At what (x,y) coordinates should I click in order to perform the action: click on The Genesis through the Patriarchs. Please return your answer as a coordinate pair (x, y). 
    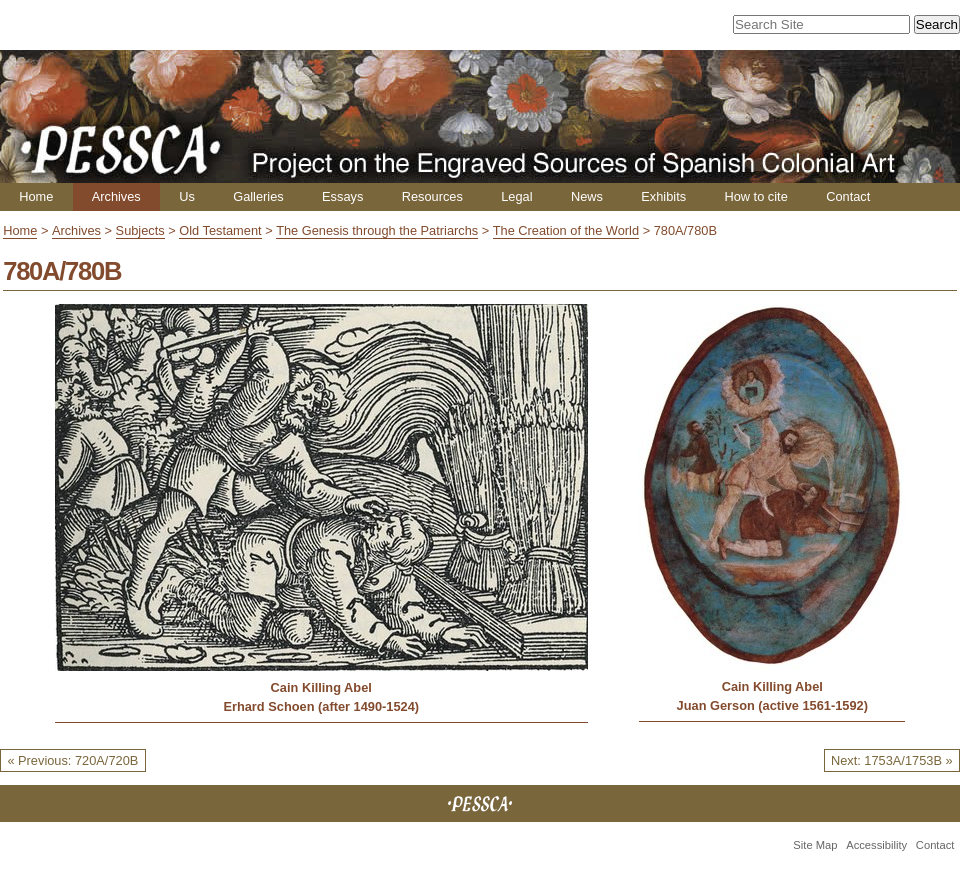
    Looking at the image, I should click on (377, 230).